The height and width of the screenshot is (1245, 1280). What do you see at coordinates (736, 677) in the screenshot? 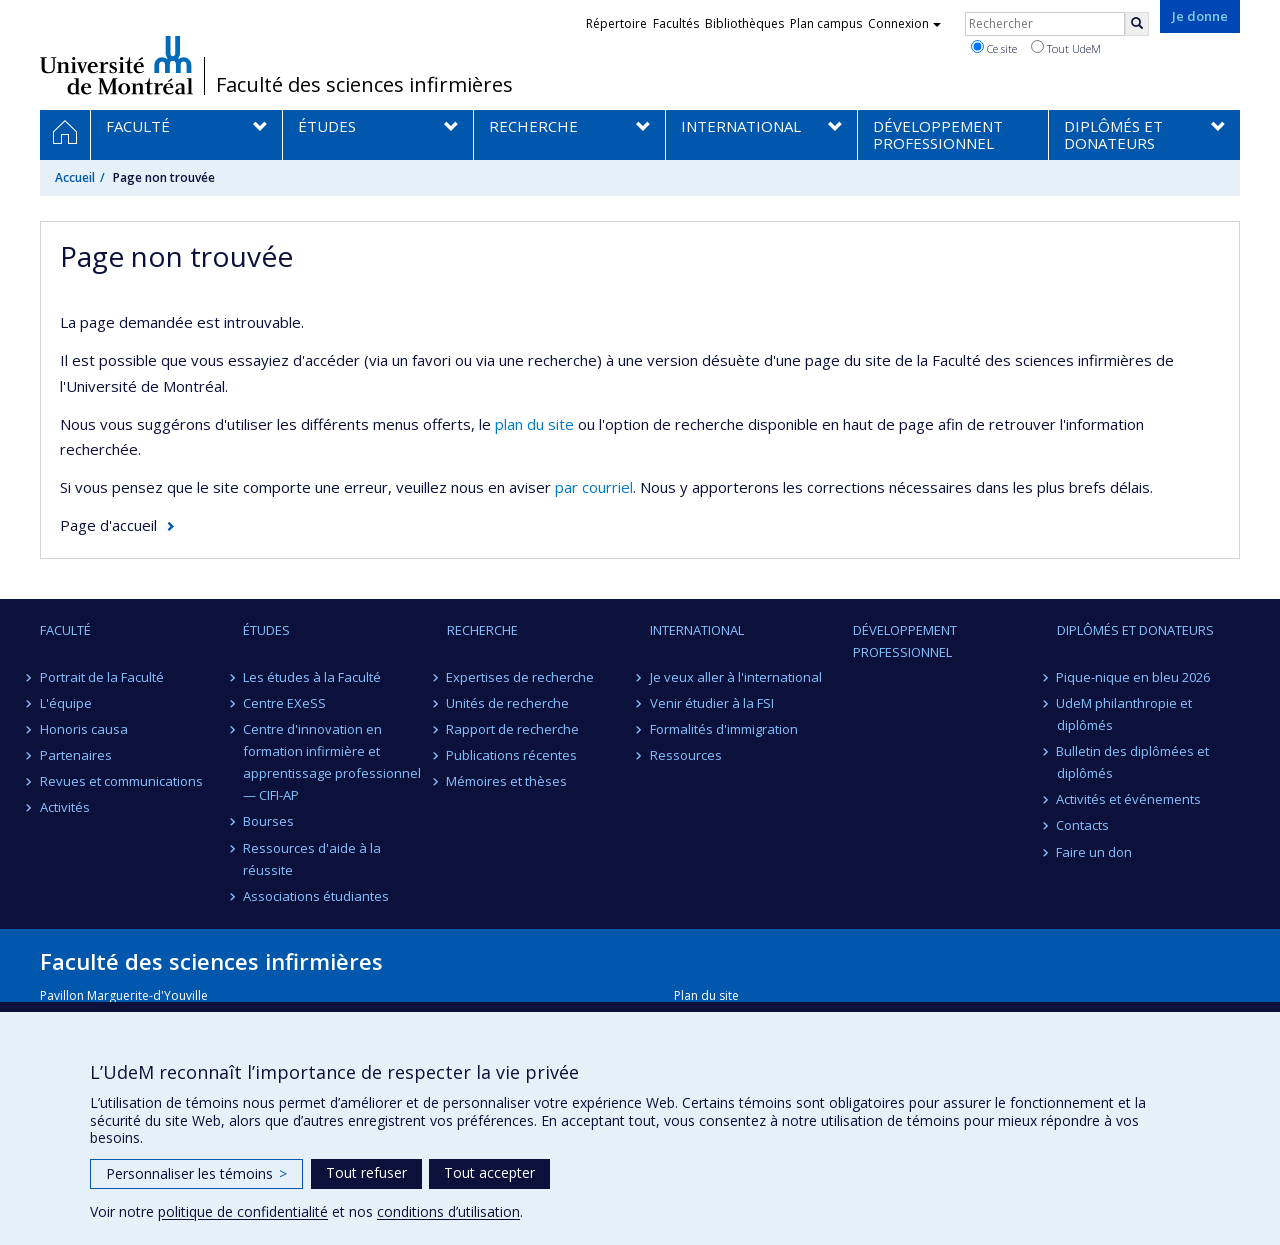
I see `Je veux aller à l'international` at bounding box center [736, 677].